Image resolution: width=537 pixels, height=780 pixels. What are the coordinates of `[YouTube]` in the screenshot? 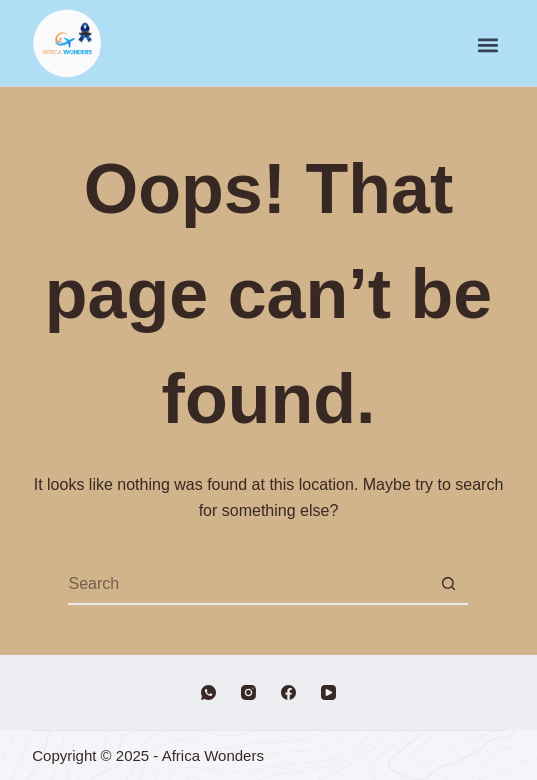 It's located at (328, 692).